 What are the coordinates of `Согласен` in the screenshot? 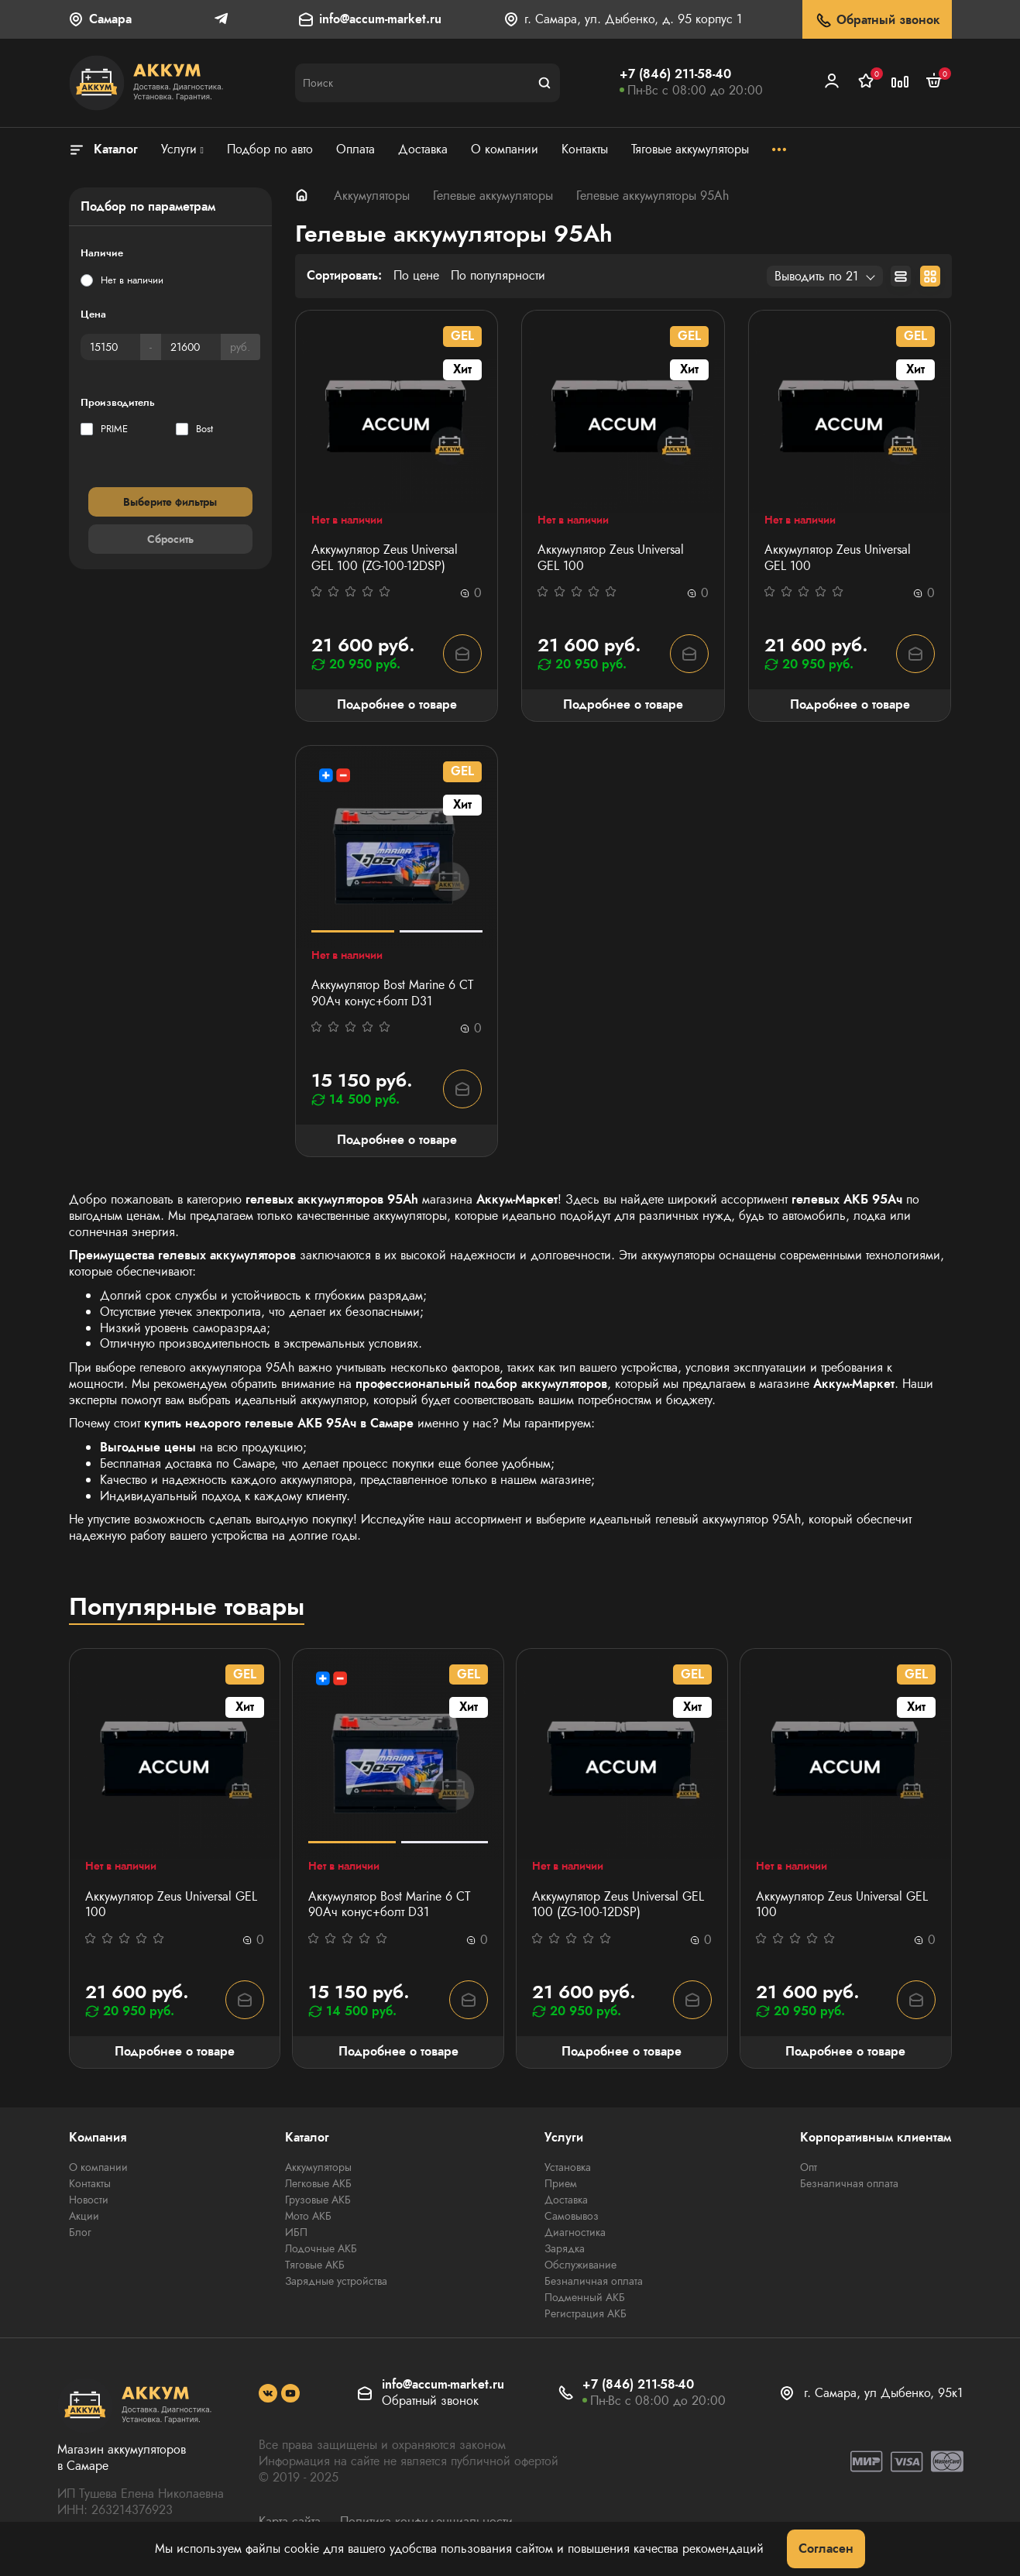 It's located at (825, 2548).